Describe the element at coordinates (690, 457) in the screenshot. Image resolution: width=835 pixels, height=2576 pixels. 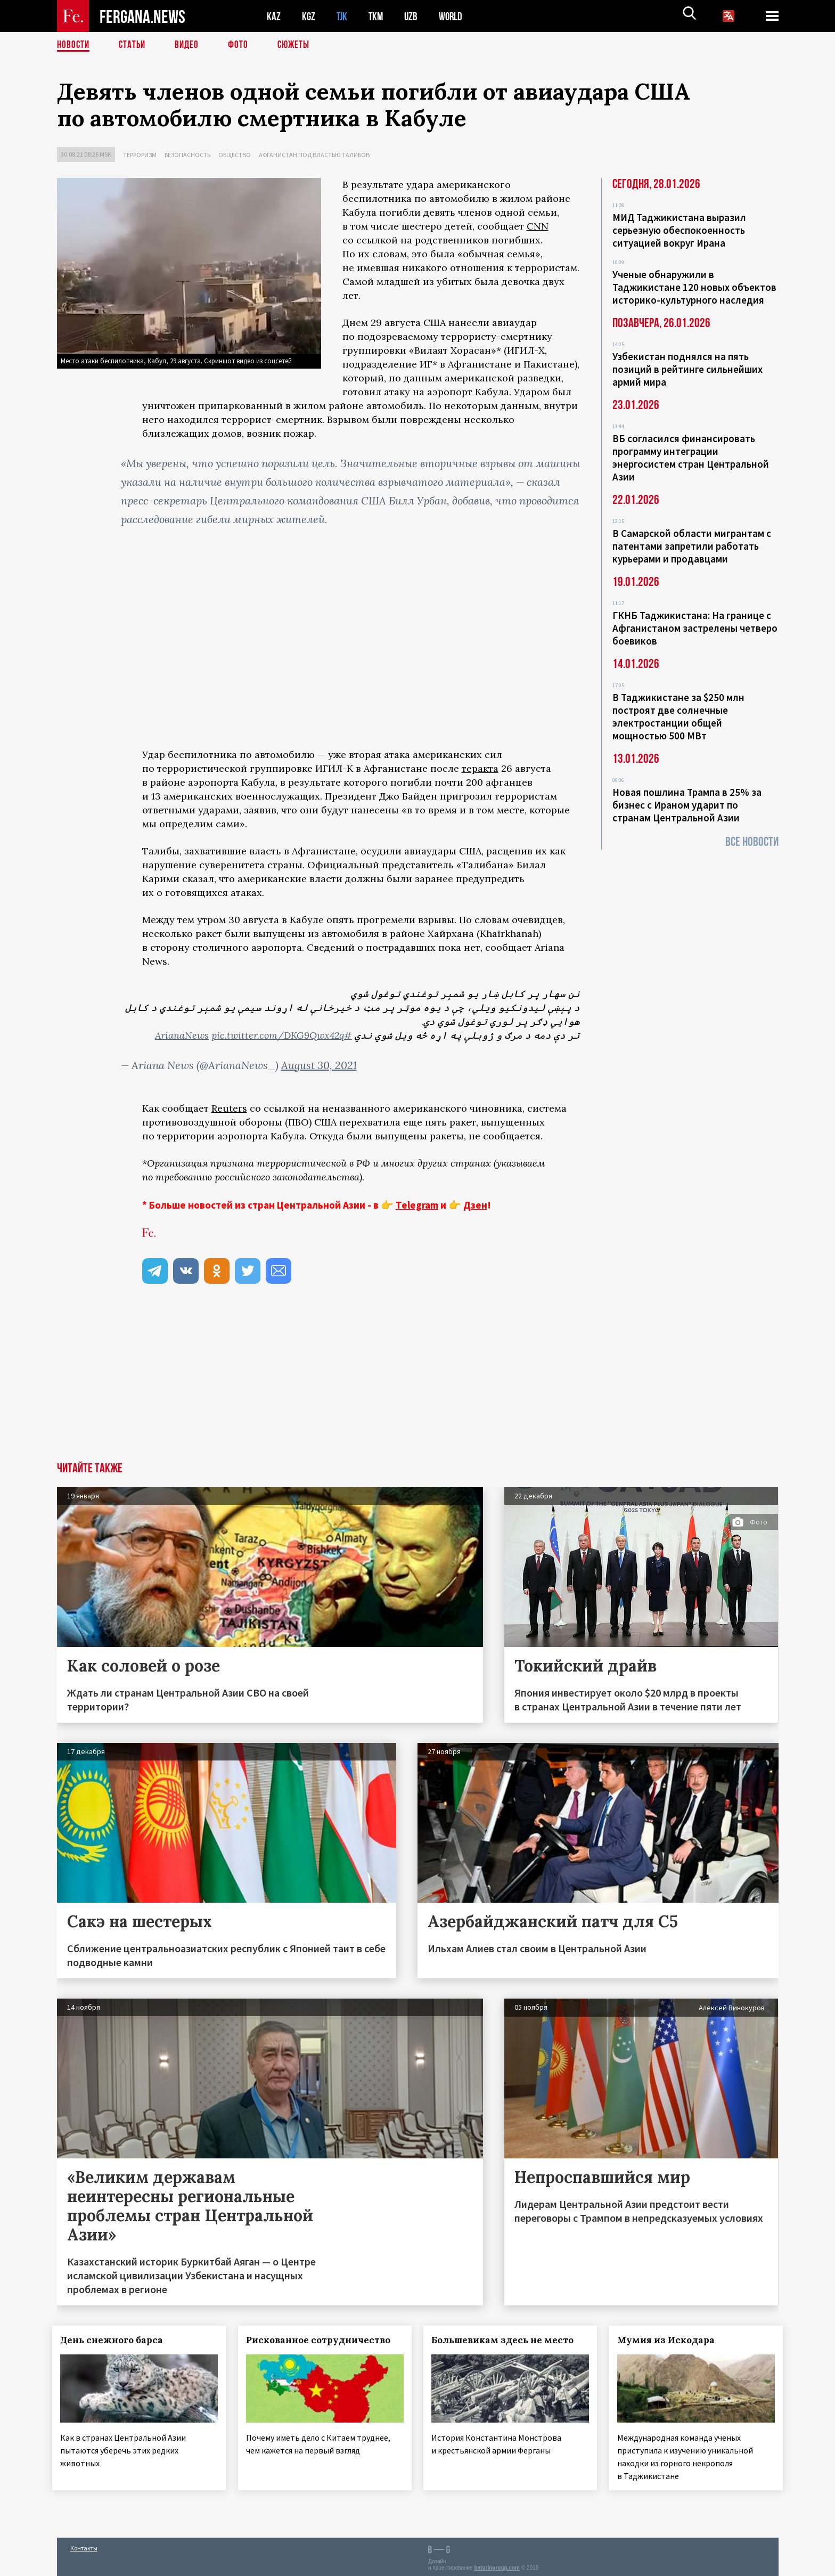
I see `ВБ согласился финансировать программу интеграции энергосистем стран Центральной Азии` at that location.